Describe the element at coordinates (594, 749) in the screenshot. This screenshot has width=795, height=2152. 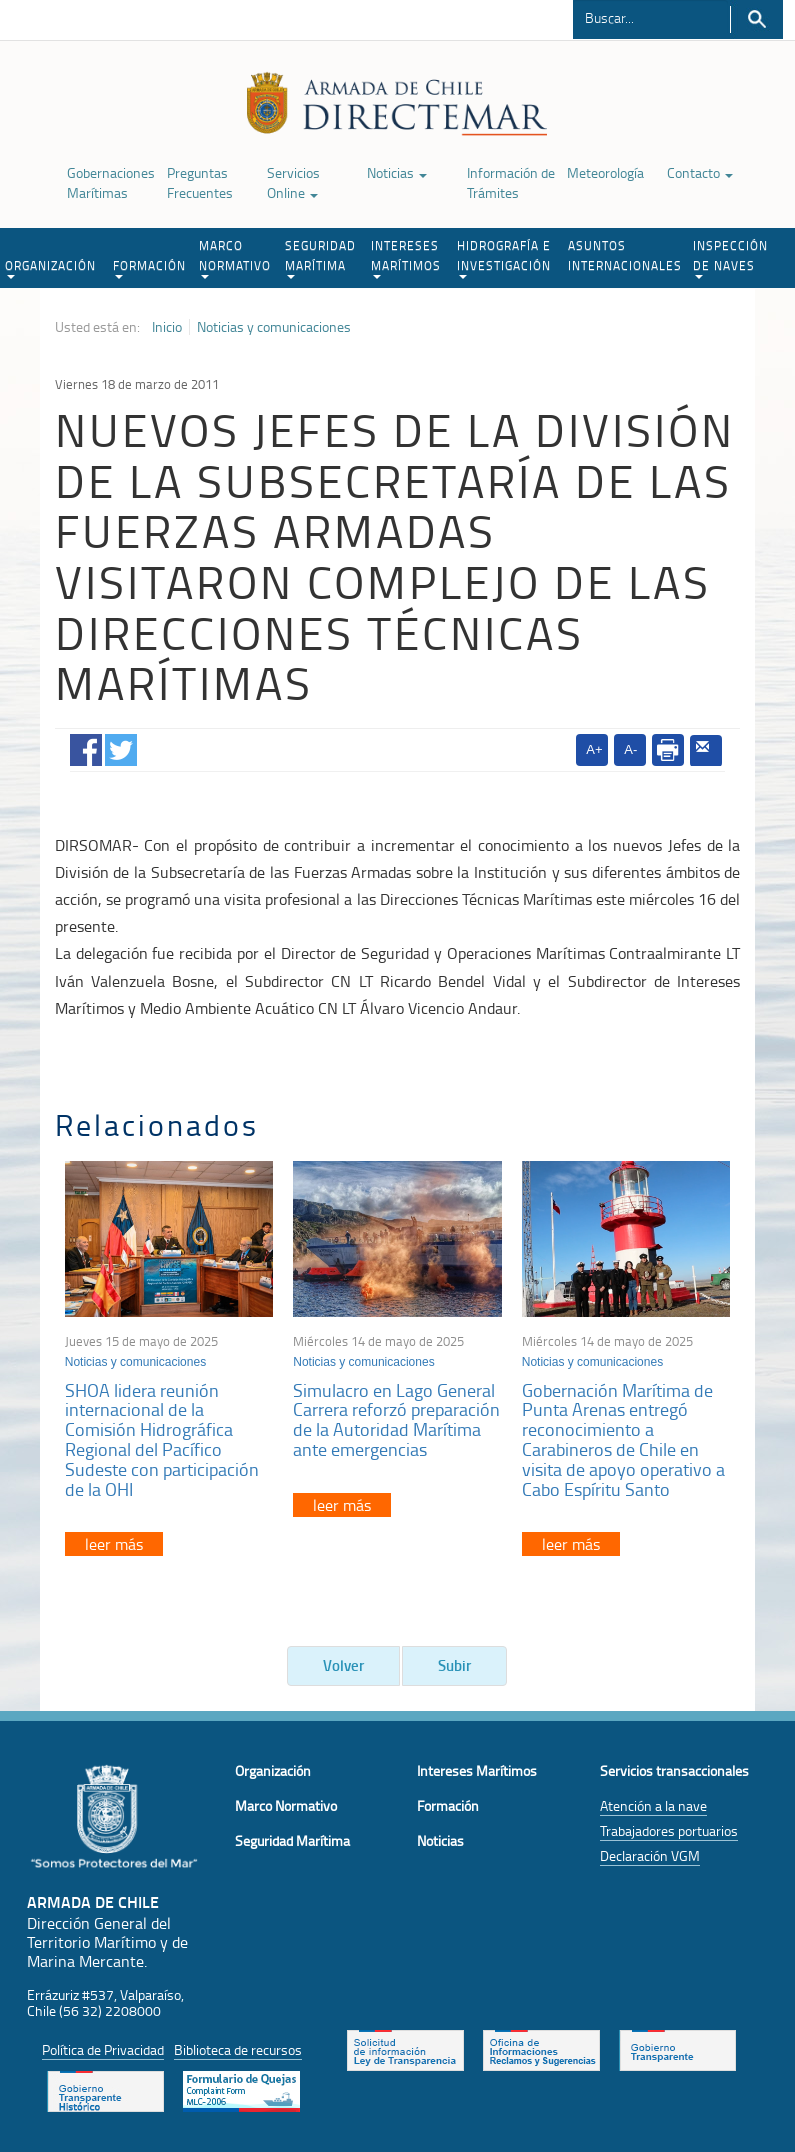
I see `A+` at that location.